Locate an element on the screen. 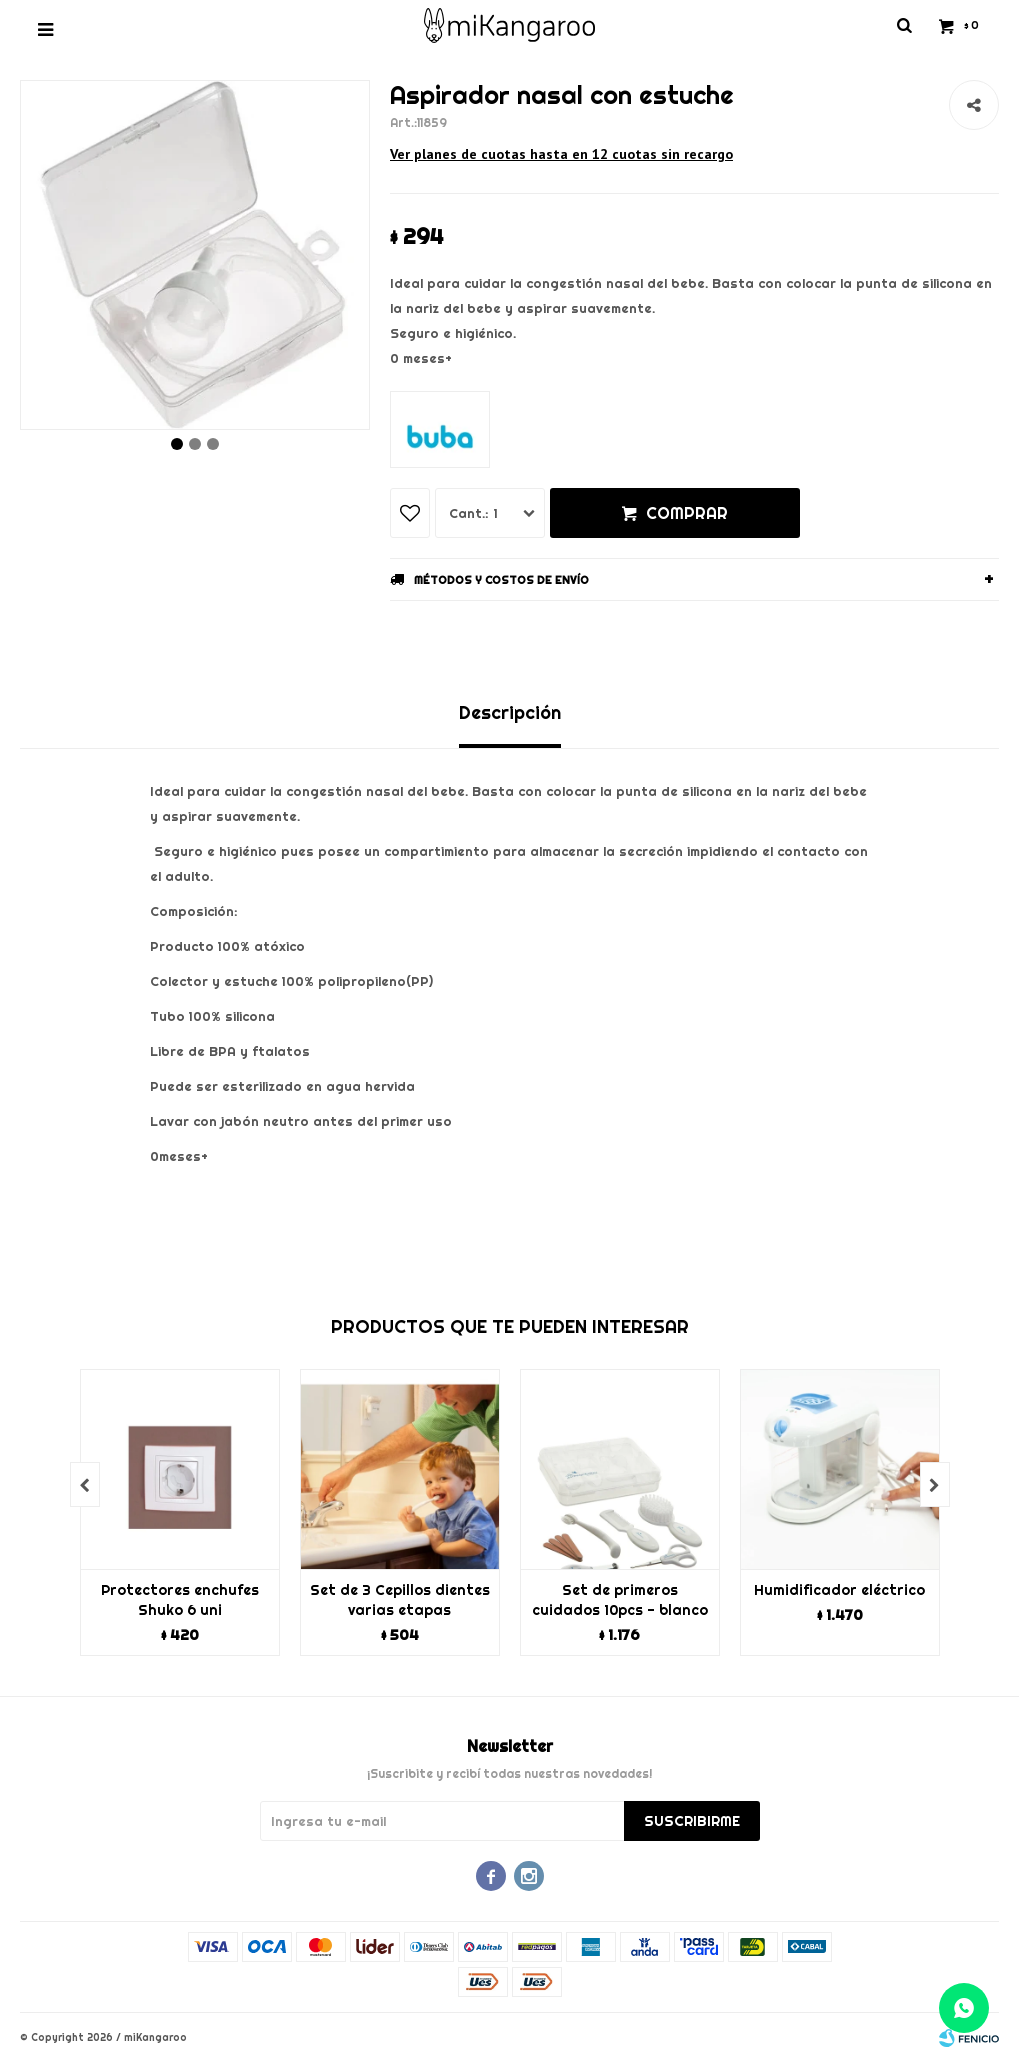  Comprar is located at coordinates (687, 513).